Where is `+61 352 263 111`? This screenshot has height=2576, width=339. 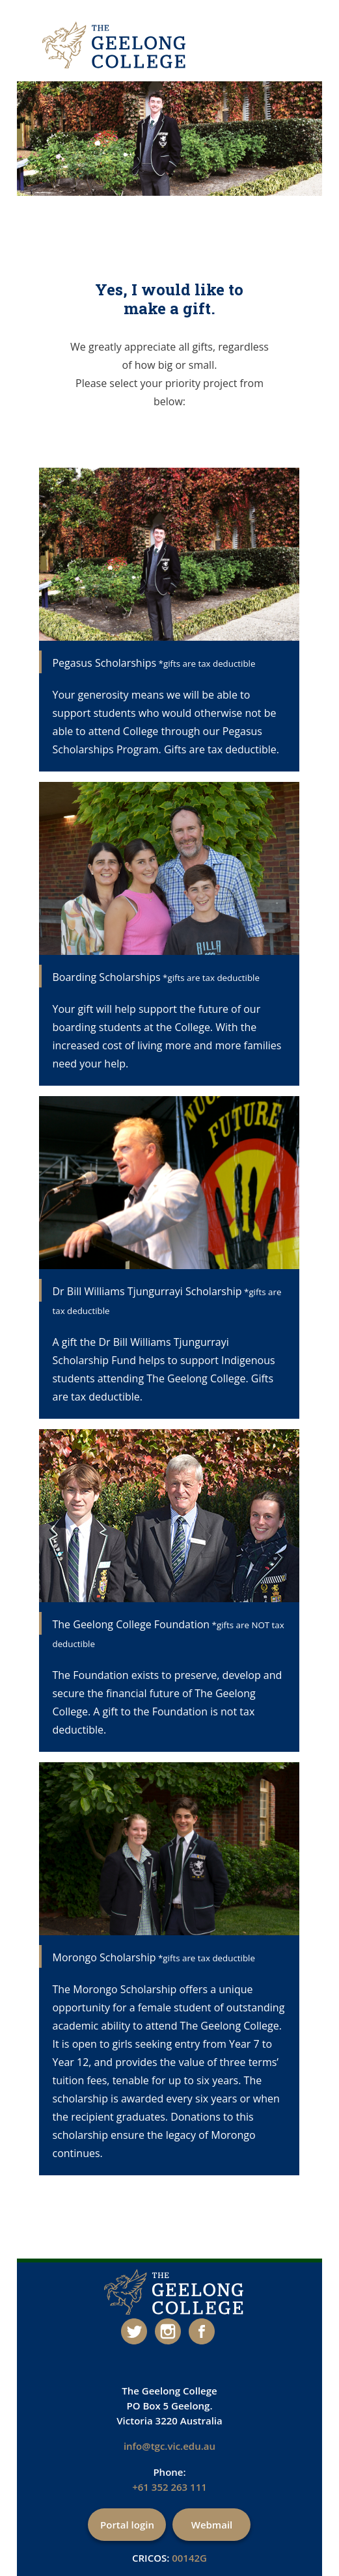 +61 352 263 111 is located at coordinates (169, 2486).